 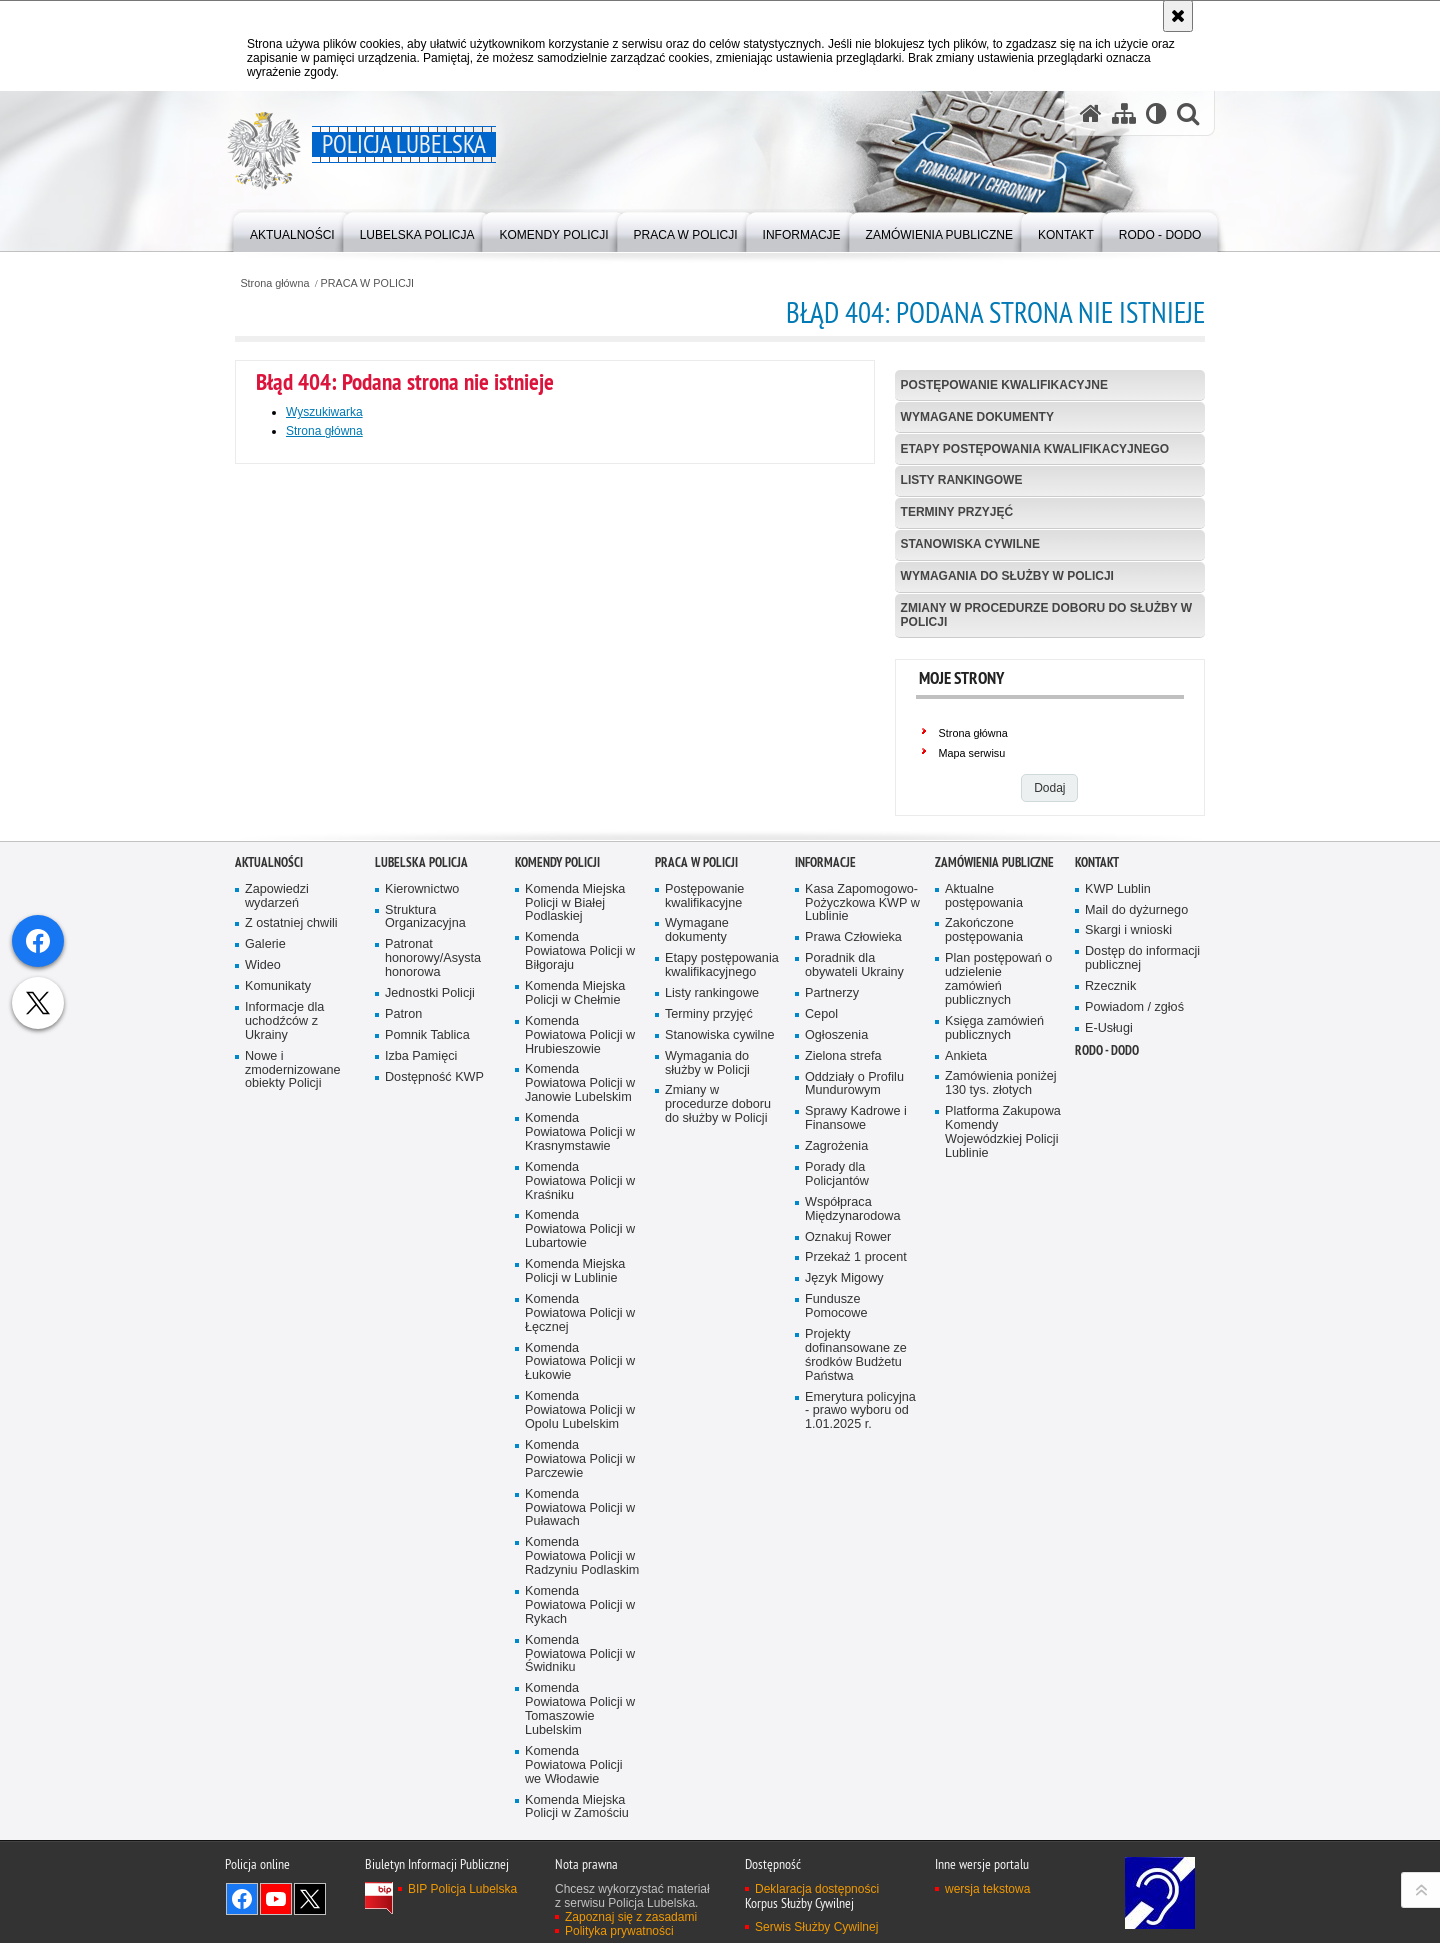 I want to click on Komenda Powiatowa Policji w Hrubieszowie, so click(x=580, y=1331).